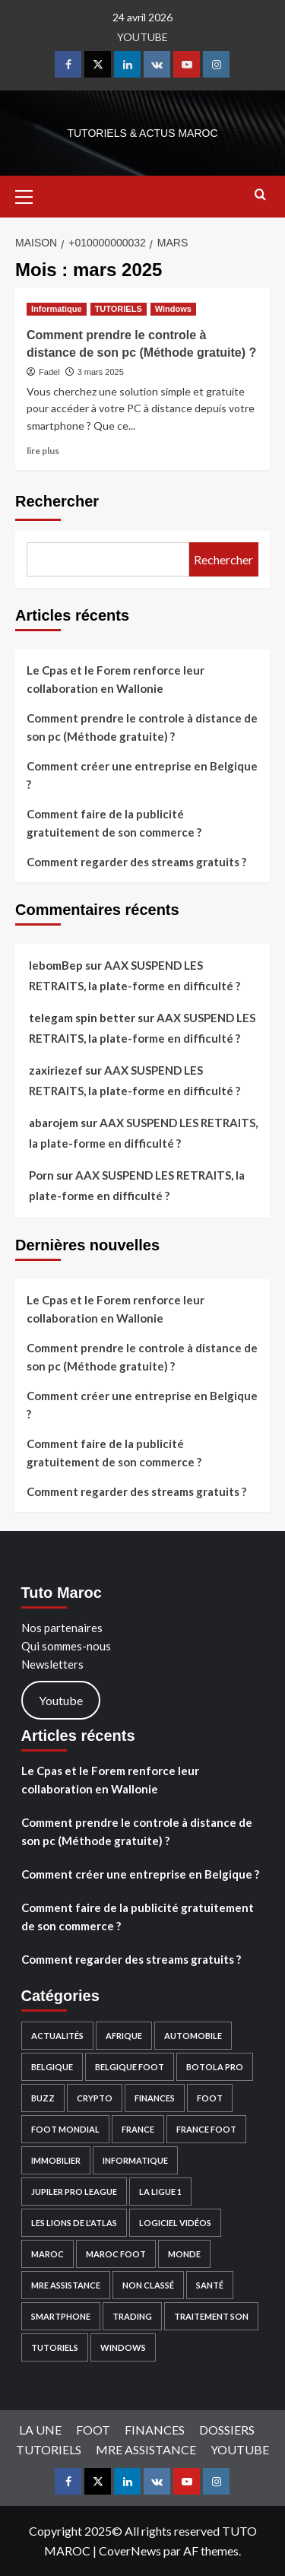  I want to click on Windows [Afficher tous les messages dans Windows], so click(173, 308).